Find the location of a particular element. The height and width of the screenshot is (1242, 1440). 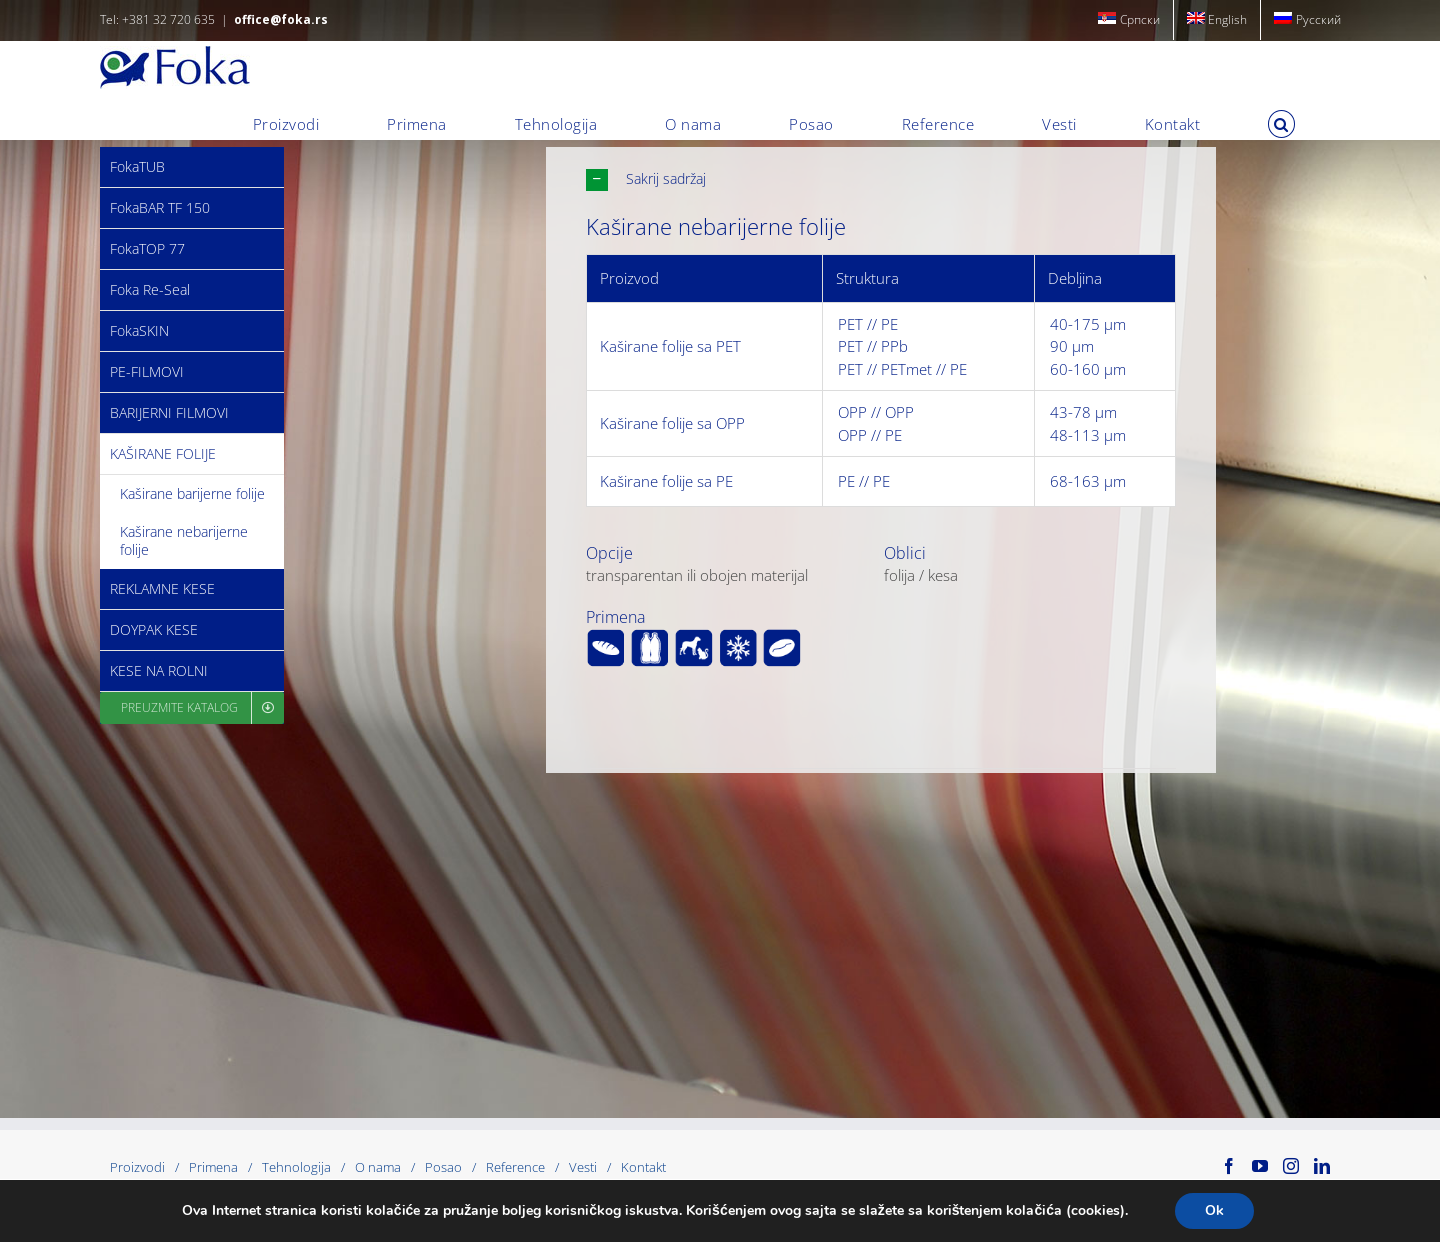

Posao is located at coordinates (443, 1167).